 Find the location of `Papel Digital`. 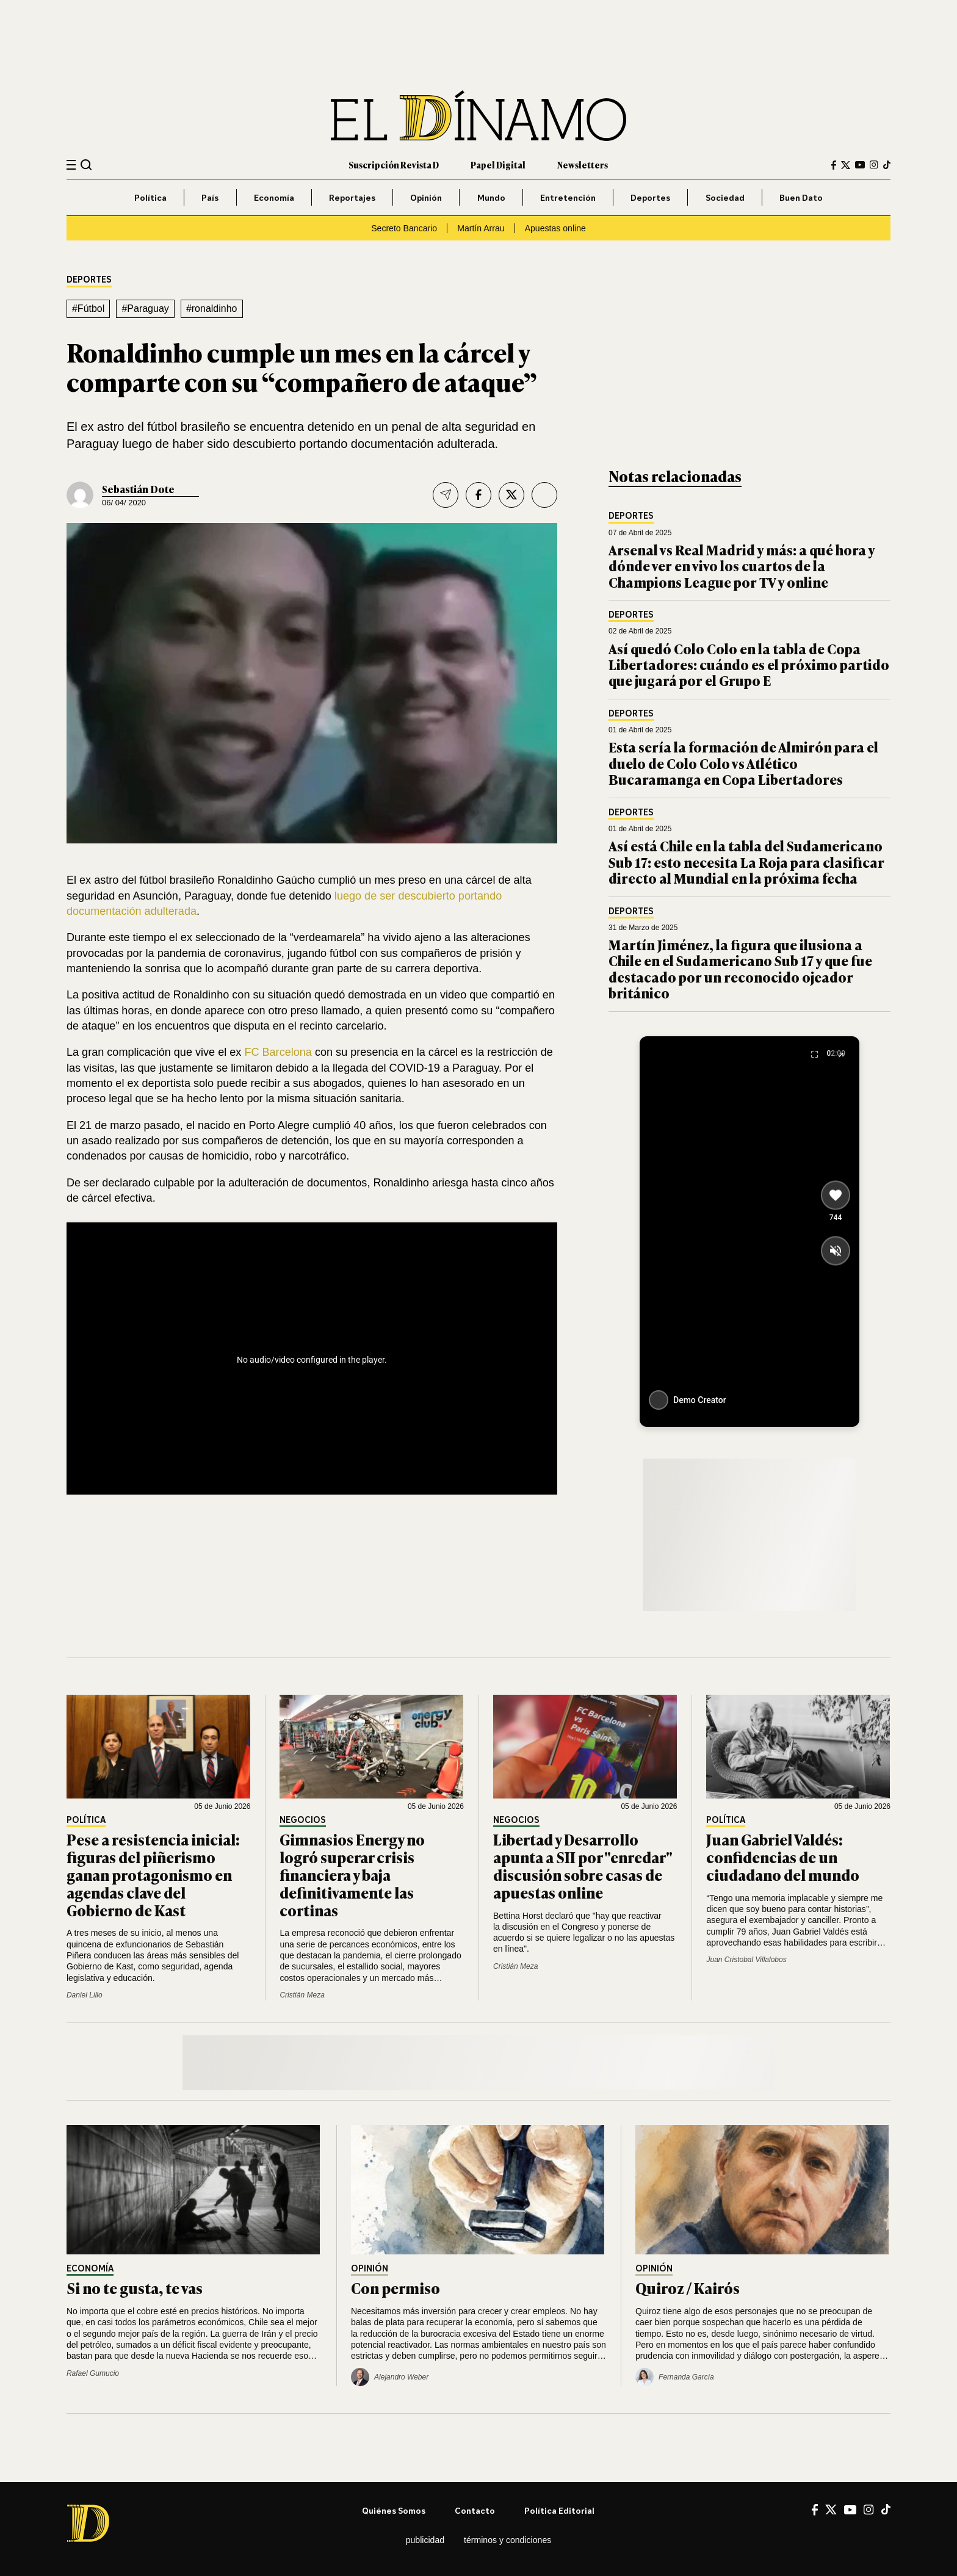

Papel Digital is located at coordinates (498, 164).